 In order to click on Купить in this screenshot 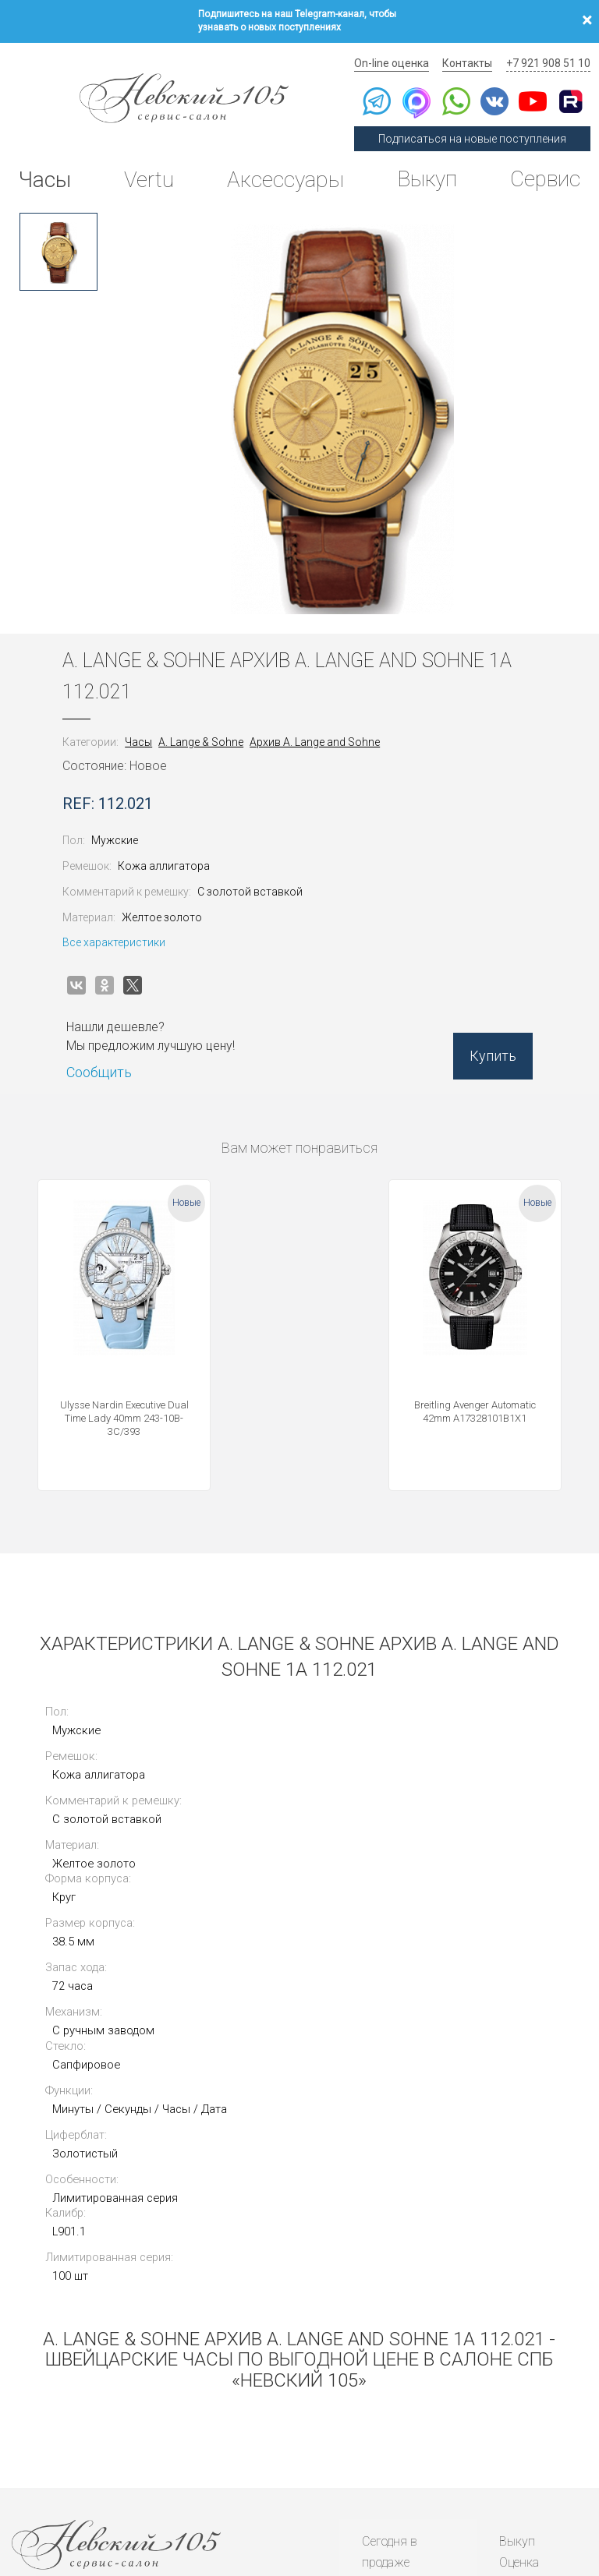, I will do `click(489, 1052)`.